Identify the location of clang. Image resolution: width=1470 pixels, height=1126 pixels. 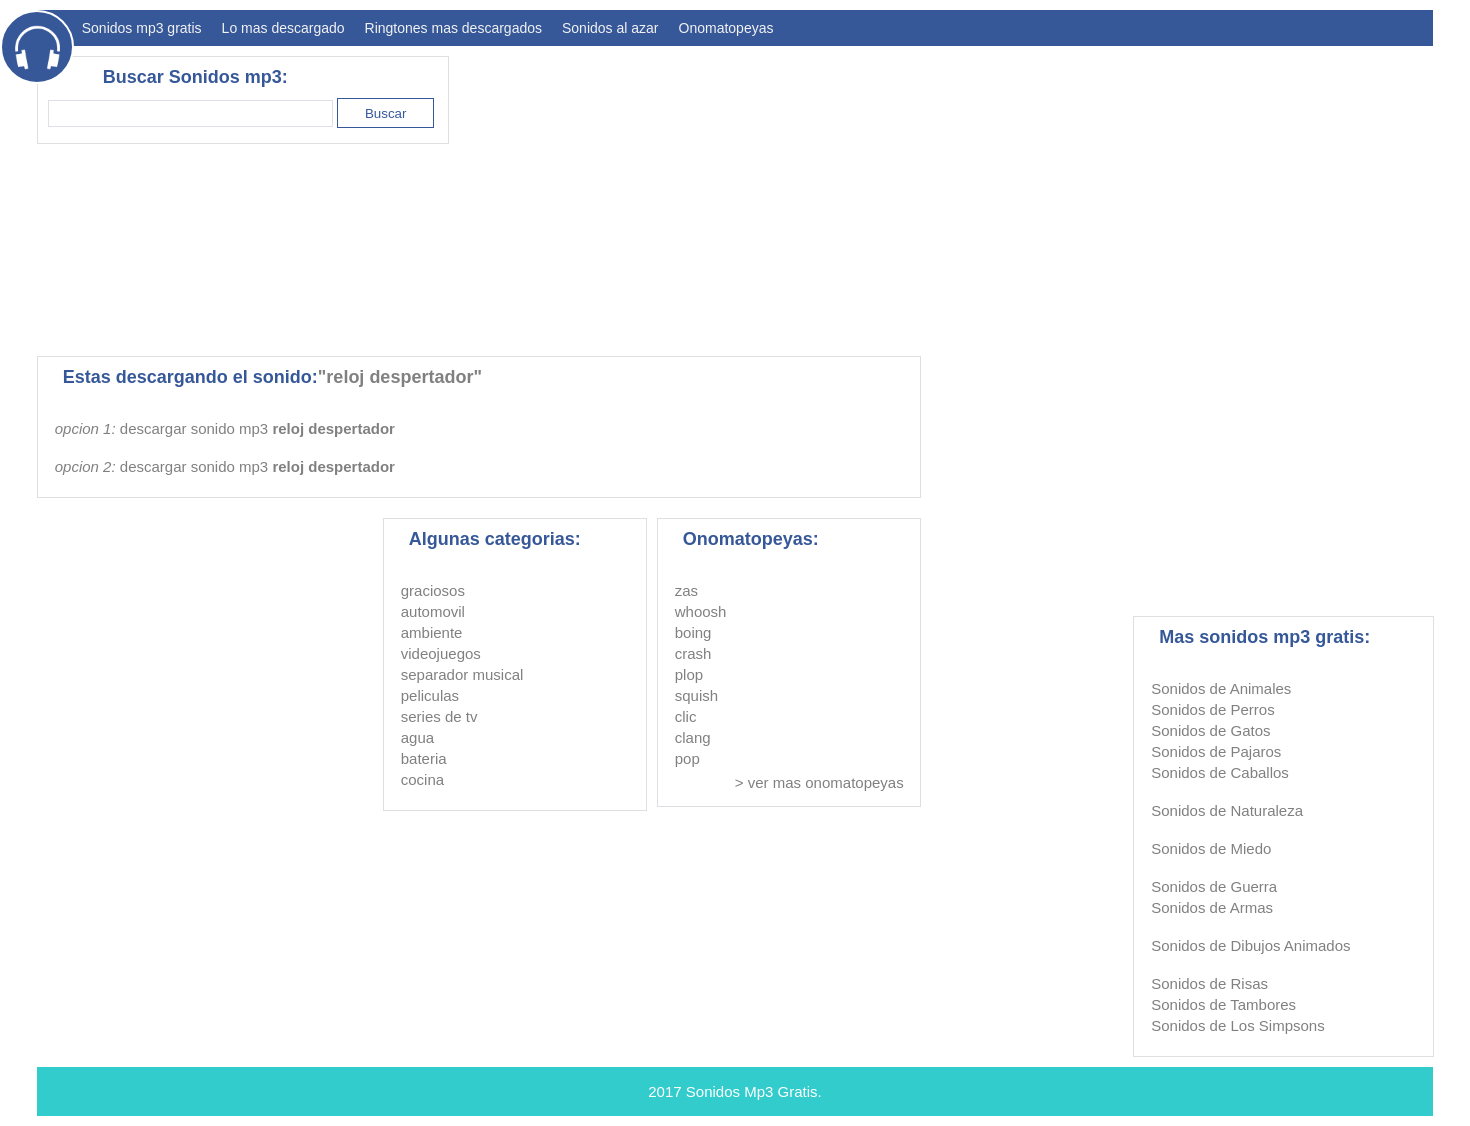
(693, 737).